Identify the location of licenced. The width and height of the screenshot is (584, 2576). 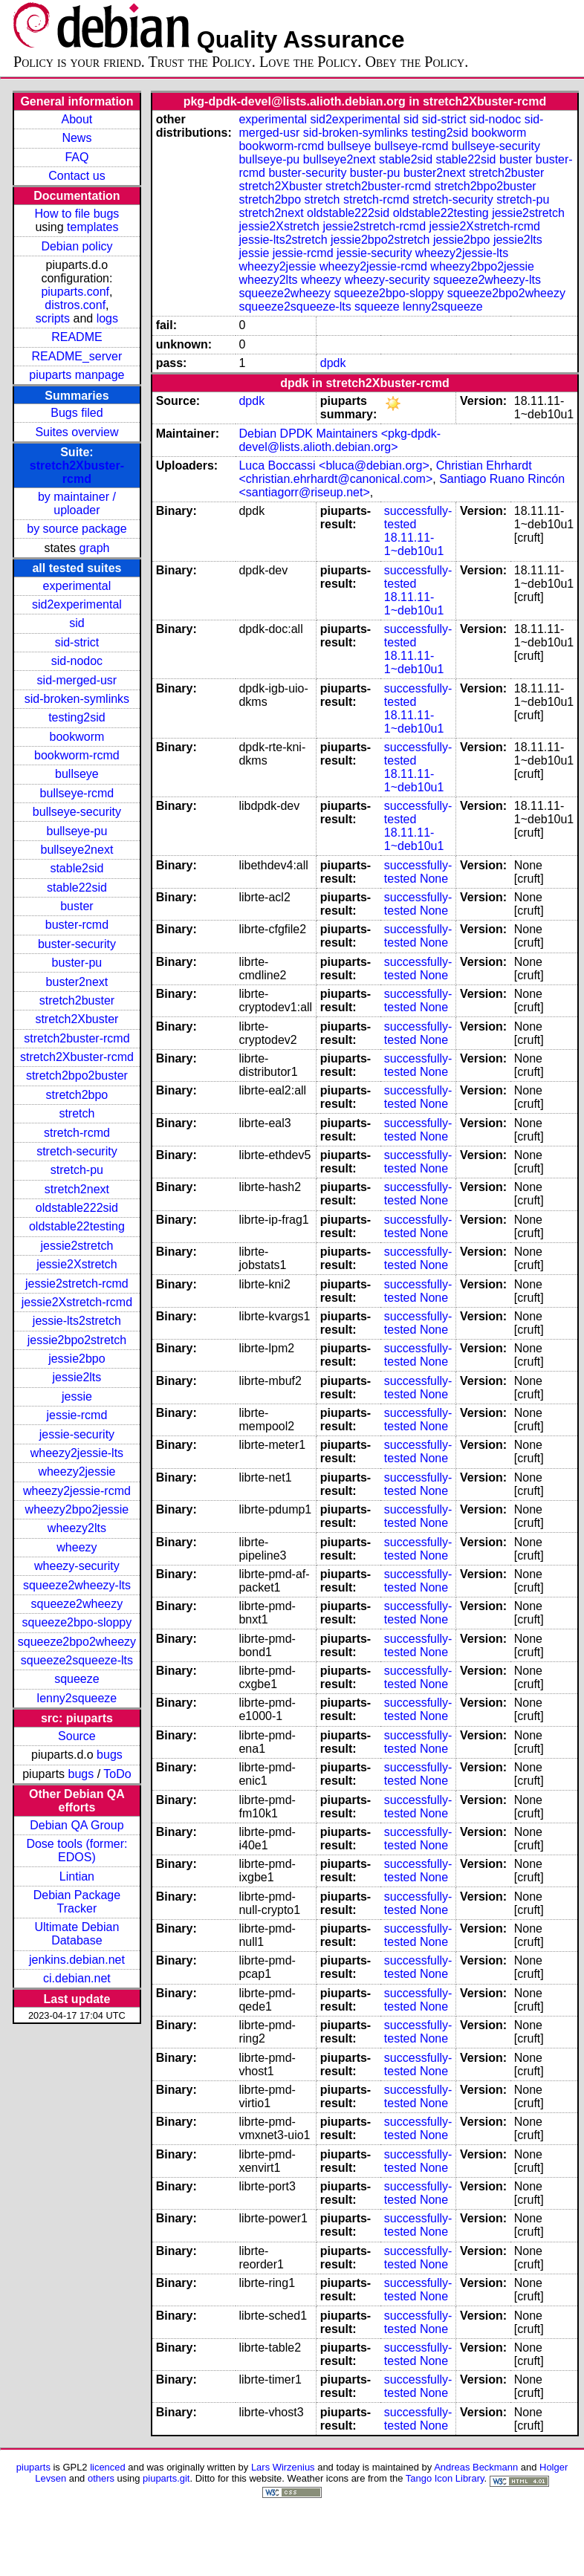
(108, 2467).